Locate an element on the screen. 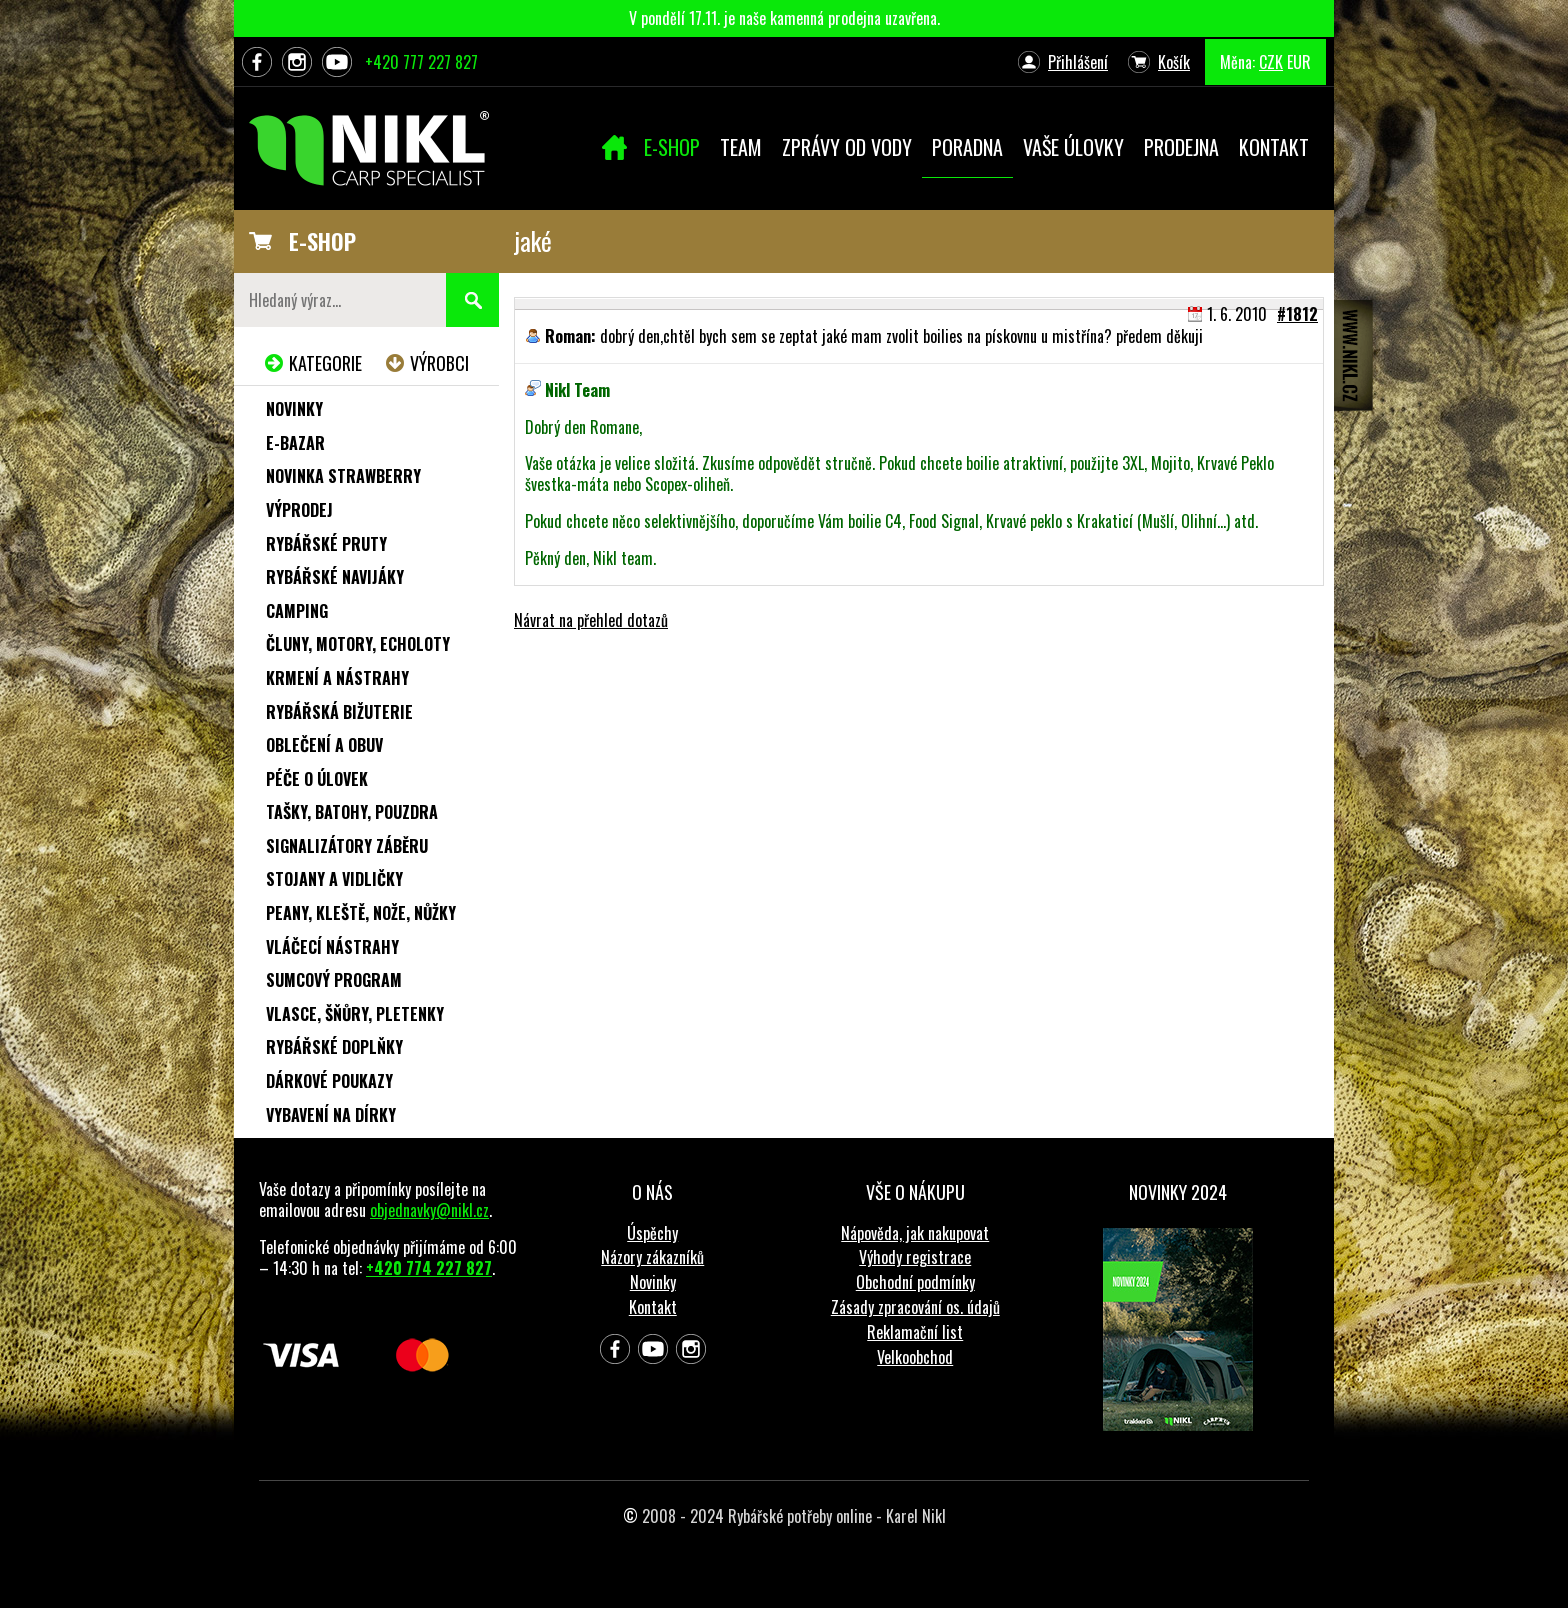 The image size is (1568, 1608). Péče o úlovek is located at coordinates (317, 779).